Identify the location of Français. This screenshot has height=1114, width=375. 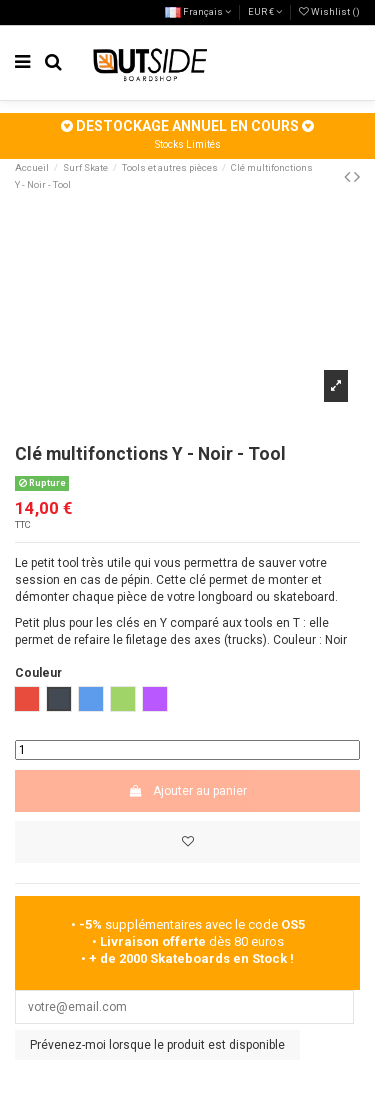
(198, 11).